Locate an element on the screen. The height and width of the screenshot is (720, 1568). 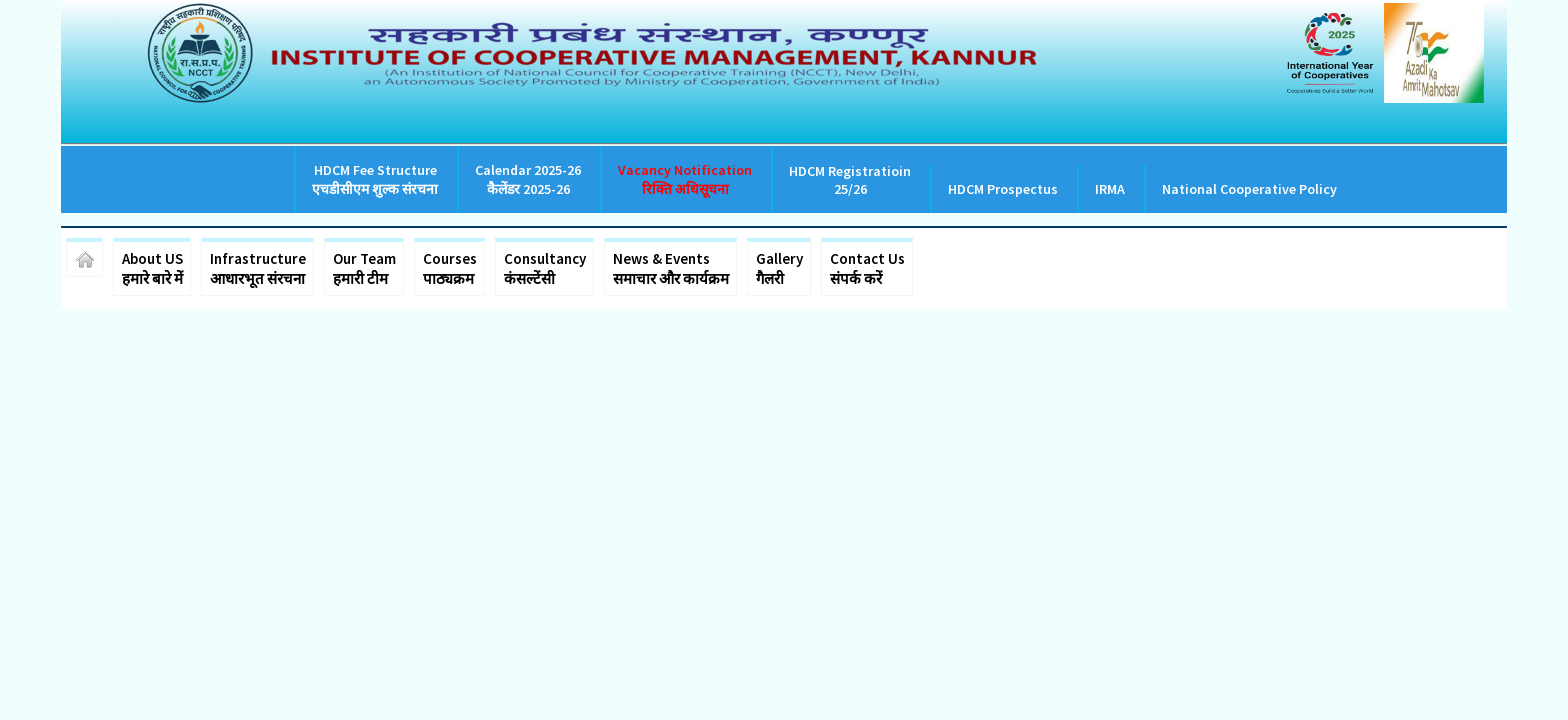
Infrastructure आधारभूत संरचना is located at coordinates (258, 268).